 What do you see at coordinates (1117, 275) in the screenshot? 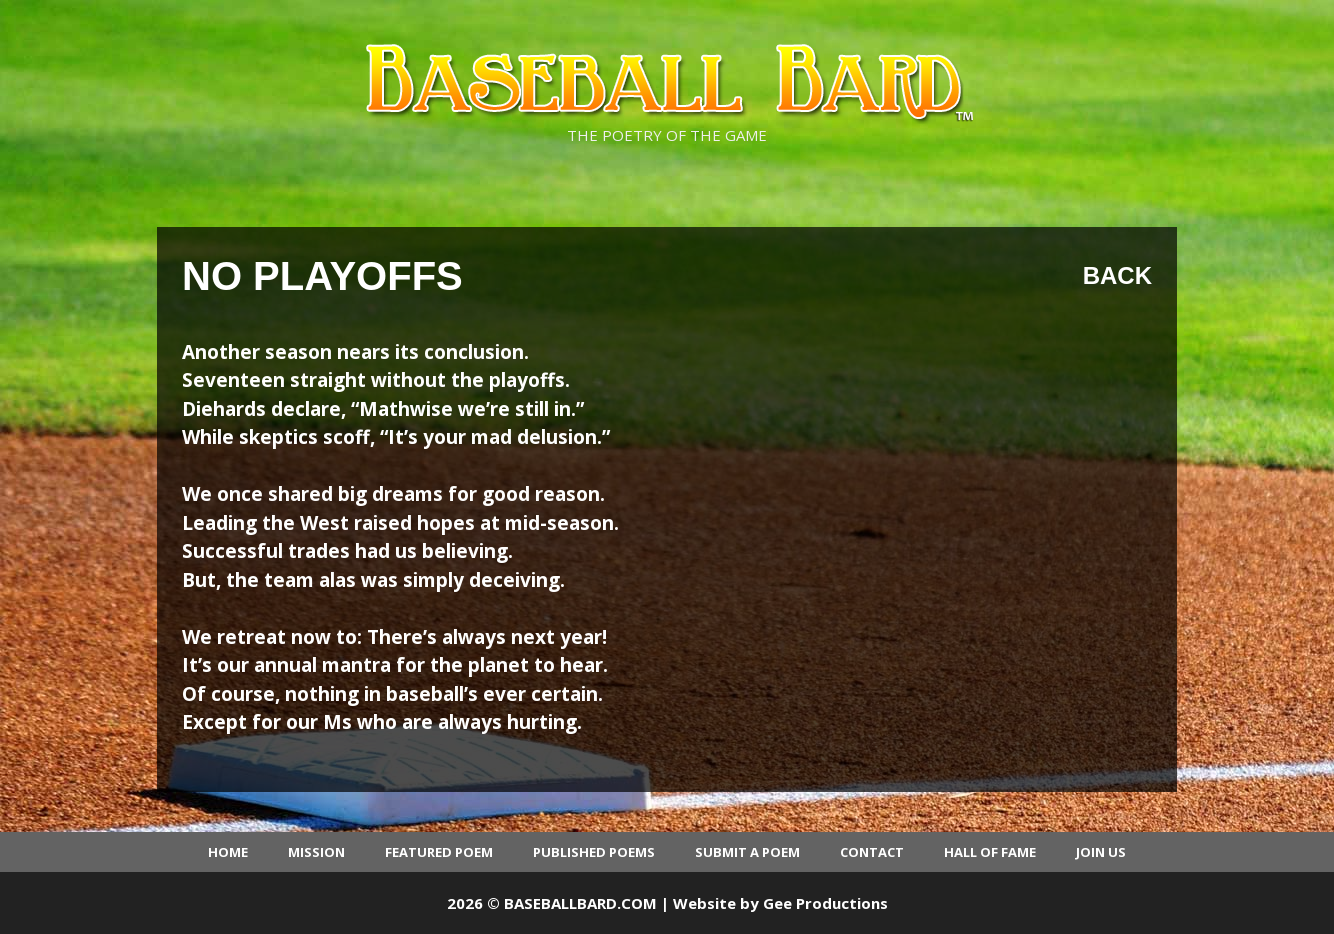
I see `Back` at bounding box center [1117, 275].